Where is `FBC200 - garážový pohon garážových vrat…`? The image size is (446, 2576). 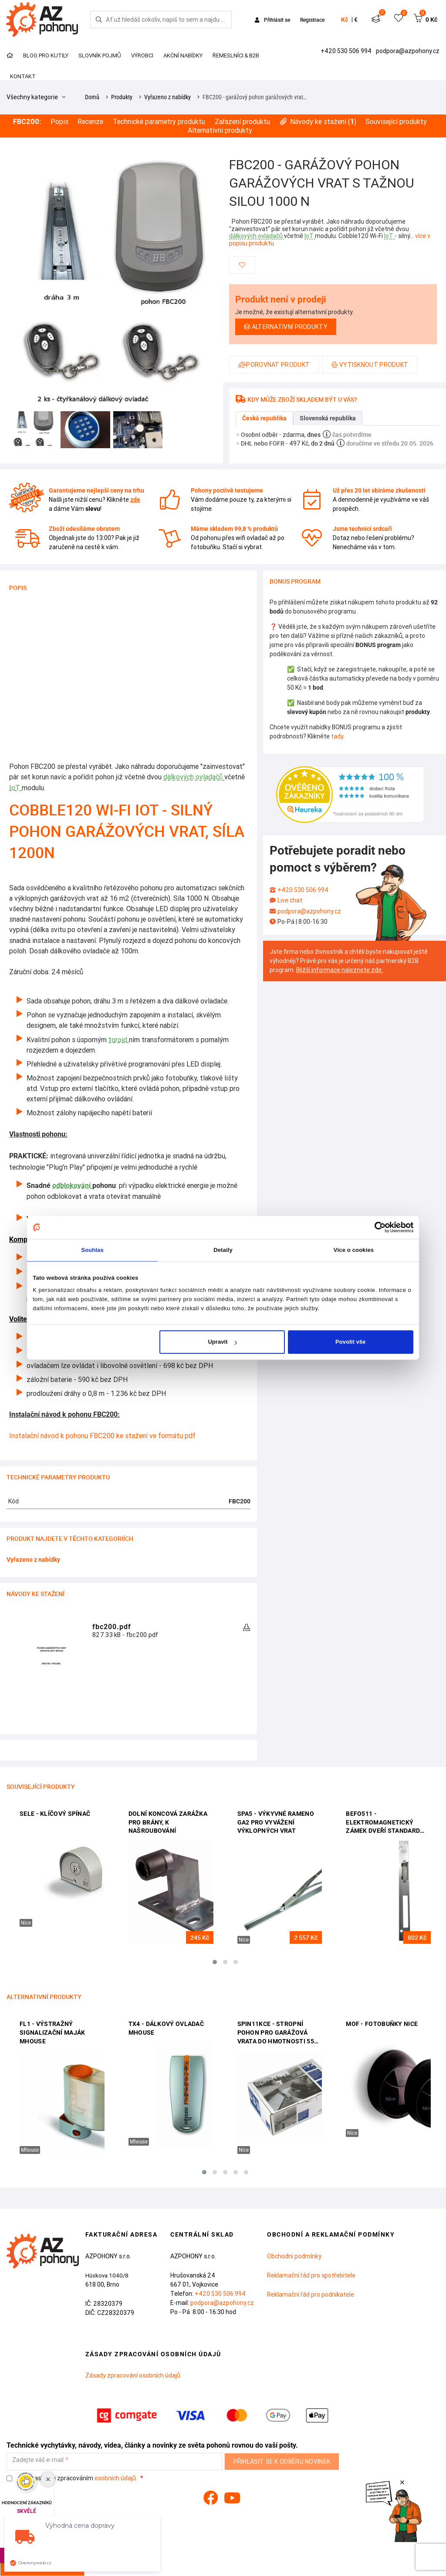 FBC200 - garážový pohon garážových vrat… is located at coordinates (255, 97).